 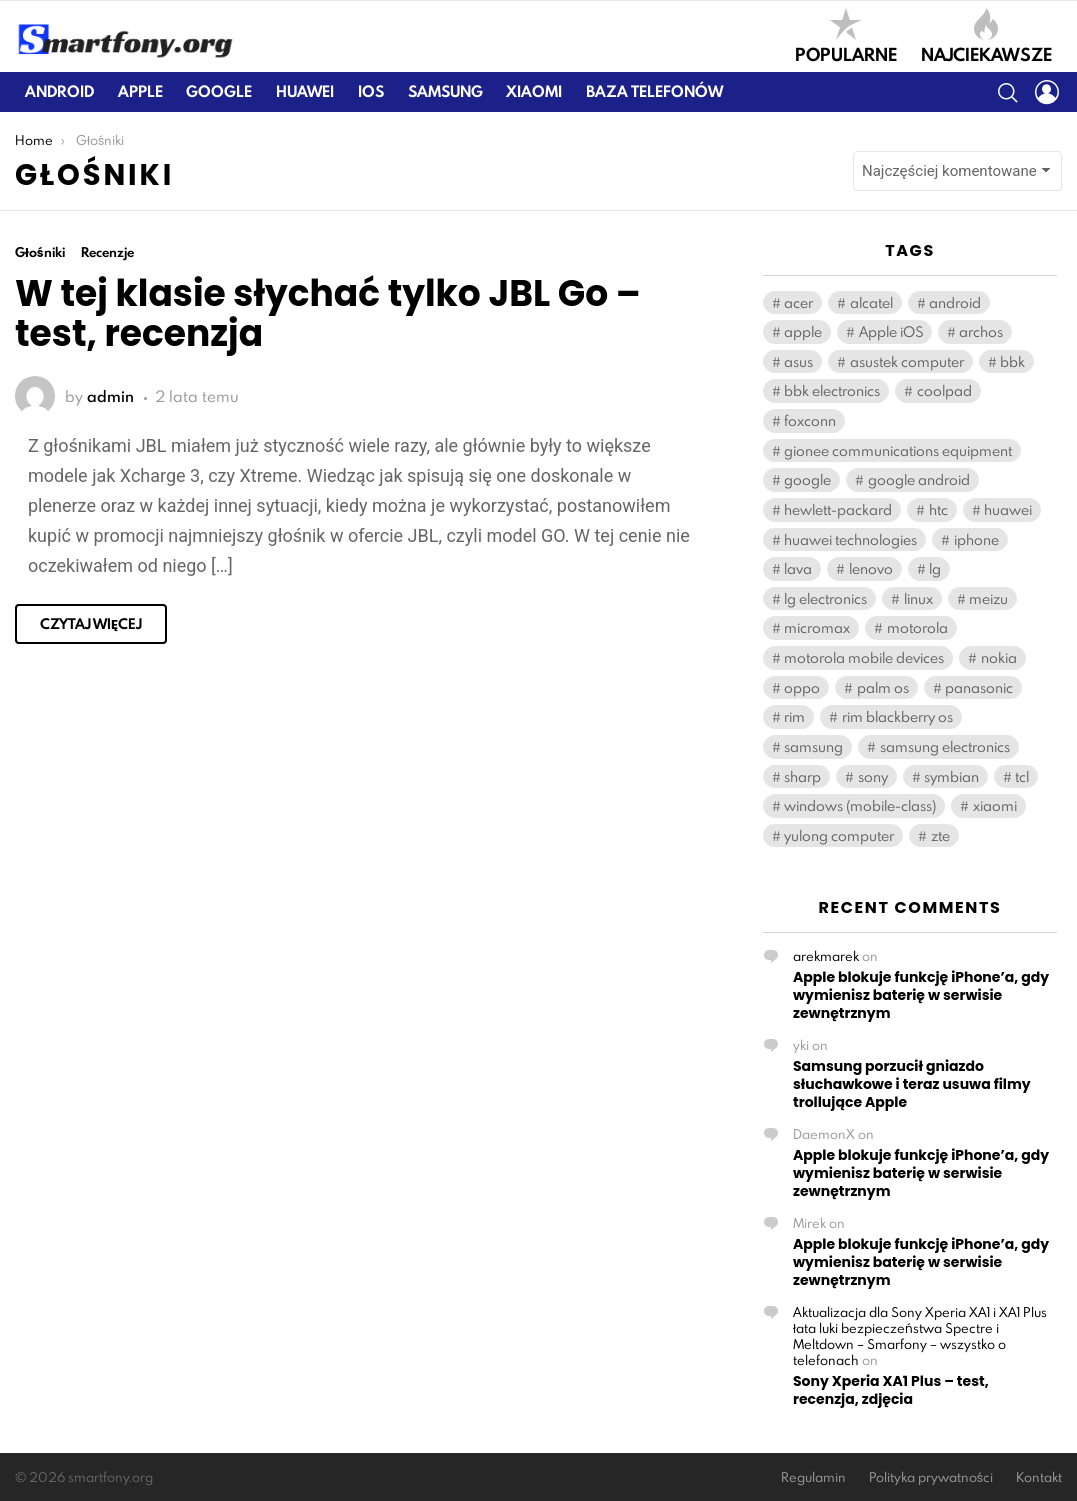 I want to click on asus [asus (440 elementów)], so click(x=798, y=361).